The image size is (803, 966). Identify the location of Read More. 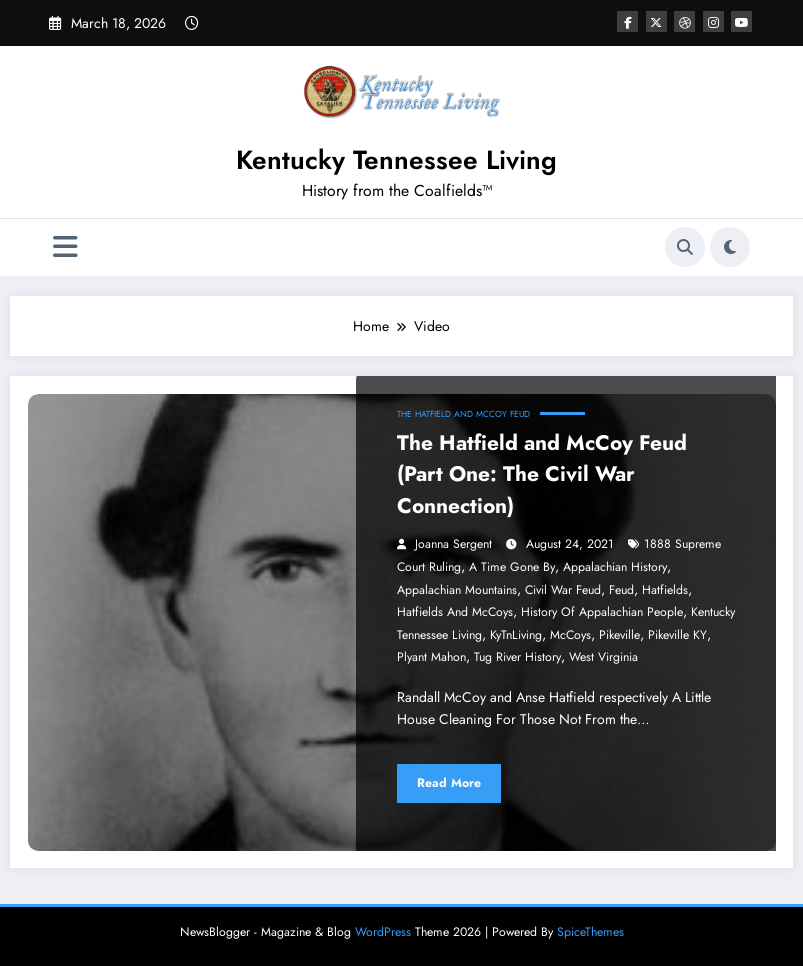
(449, 783).